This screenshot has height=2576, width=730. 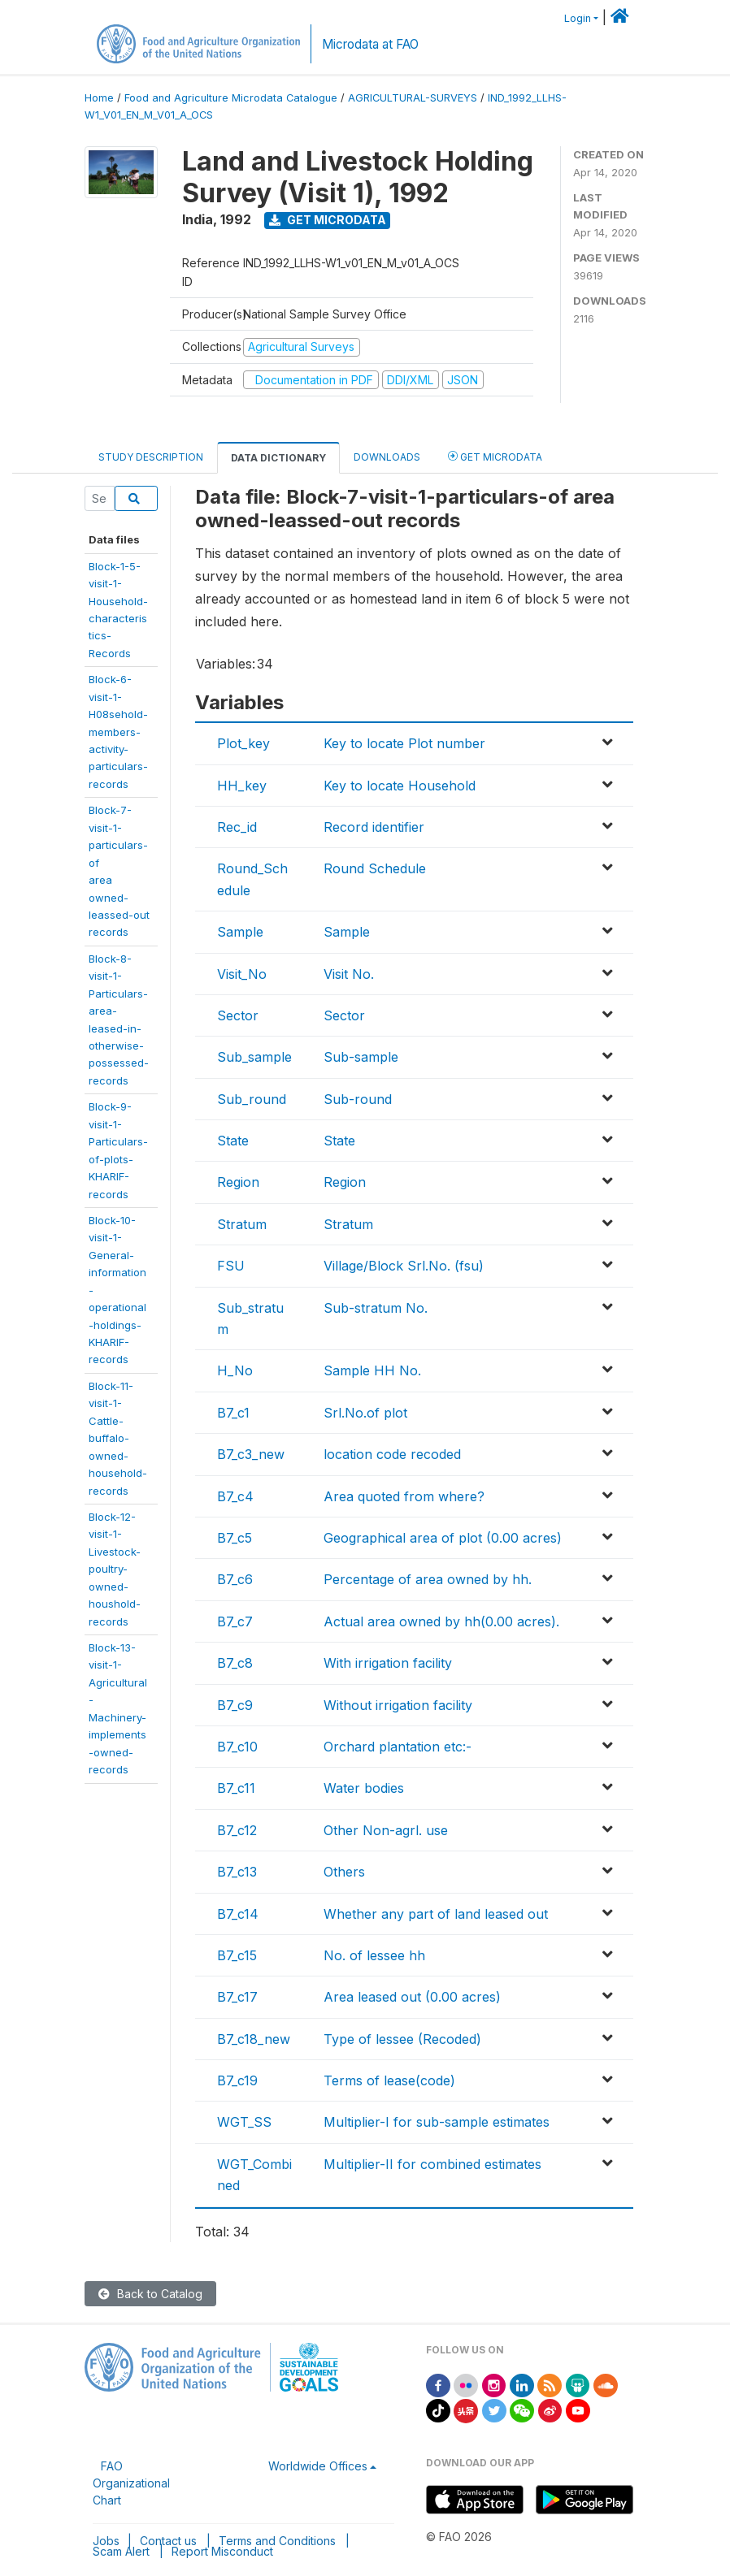 I want to click on Water bodies, so click(x=364, y=1788).